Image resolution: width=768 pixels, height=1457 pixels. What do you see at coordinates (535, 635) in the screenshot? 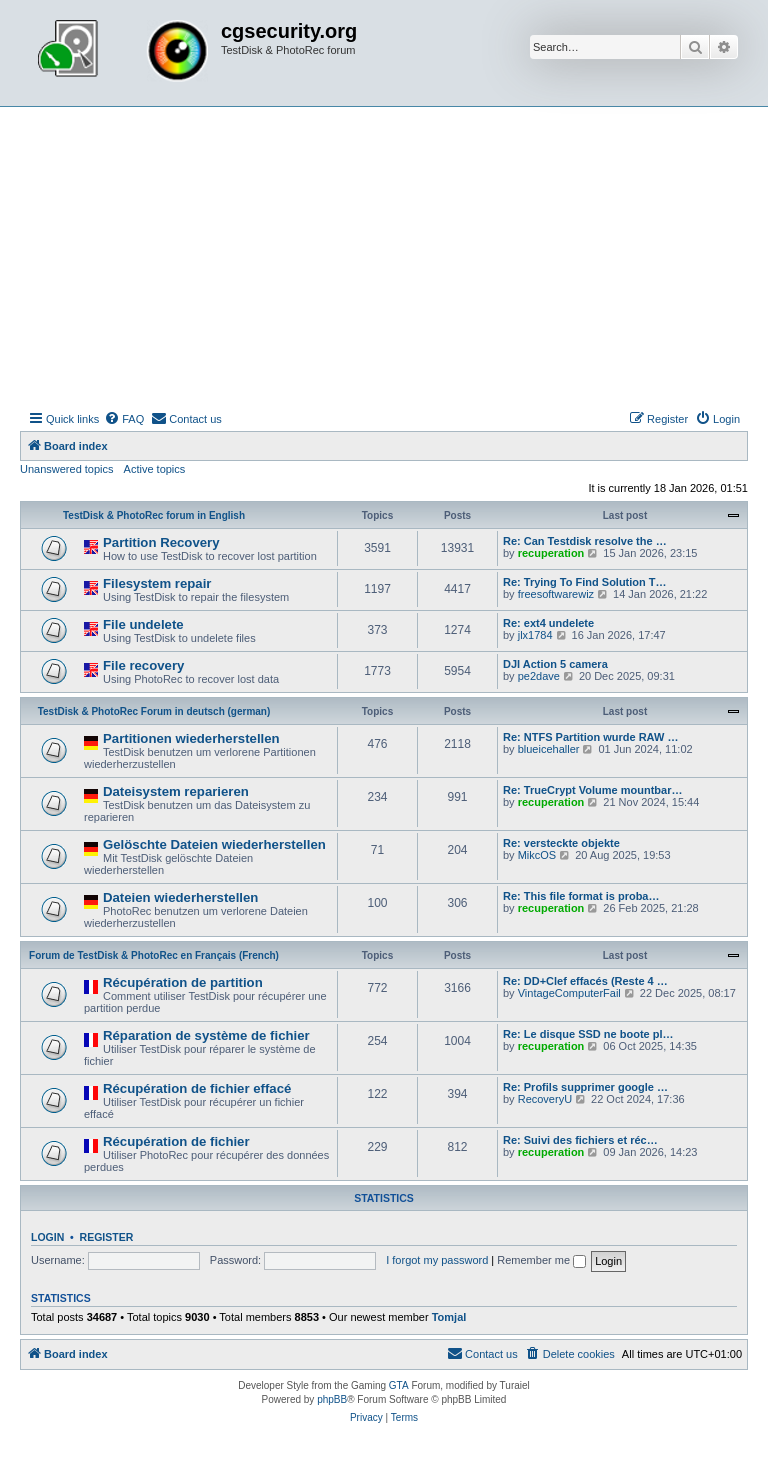
I see `jlx1784` at bounding box center [535, 635].